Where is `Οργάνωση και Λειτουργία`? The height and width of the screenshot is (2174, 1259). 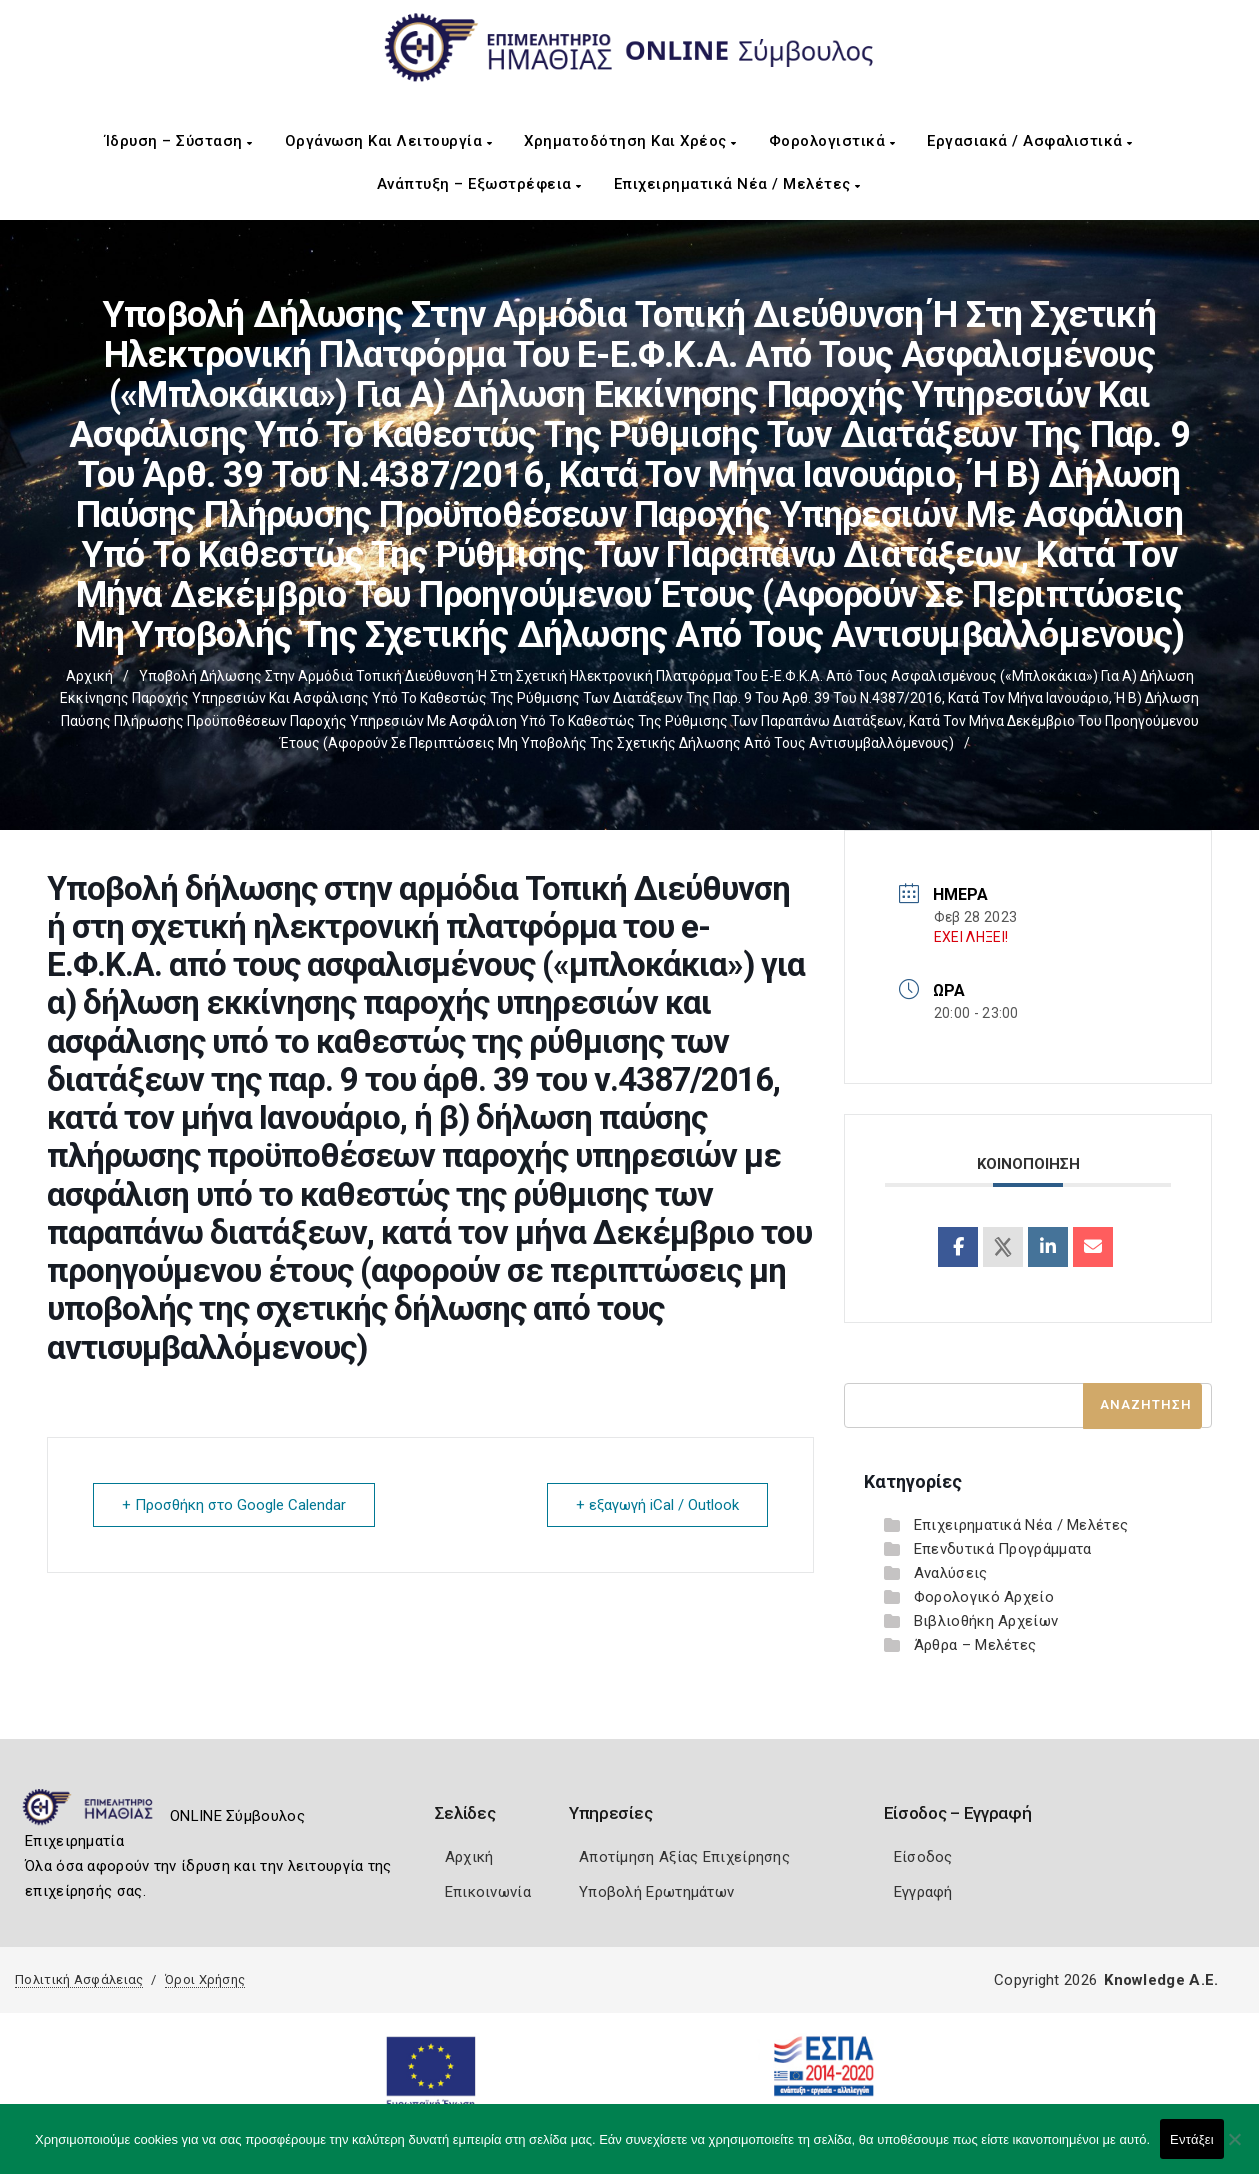 Οργάνωση και Λειτουργία is located at coordinates (389, 141).